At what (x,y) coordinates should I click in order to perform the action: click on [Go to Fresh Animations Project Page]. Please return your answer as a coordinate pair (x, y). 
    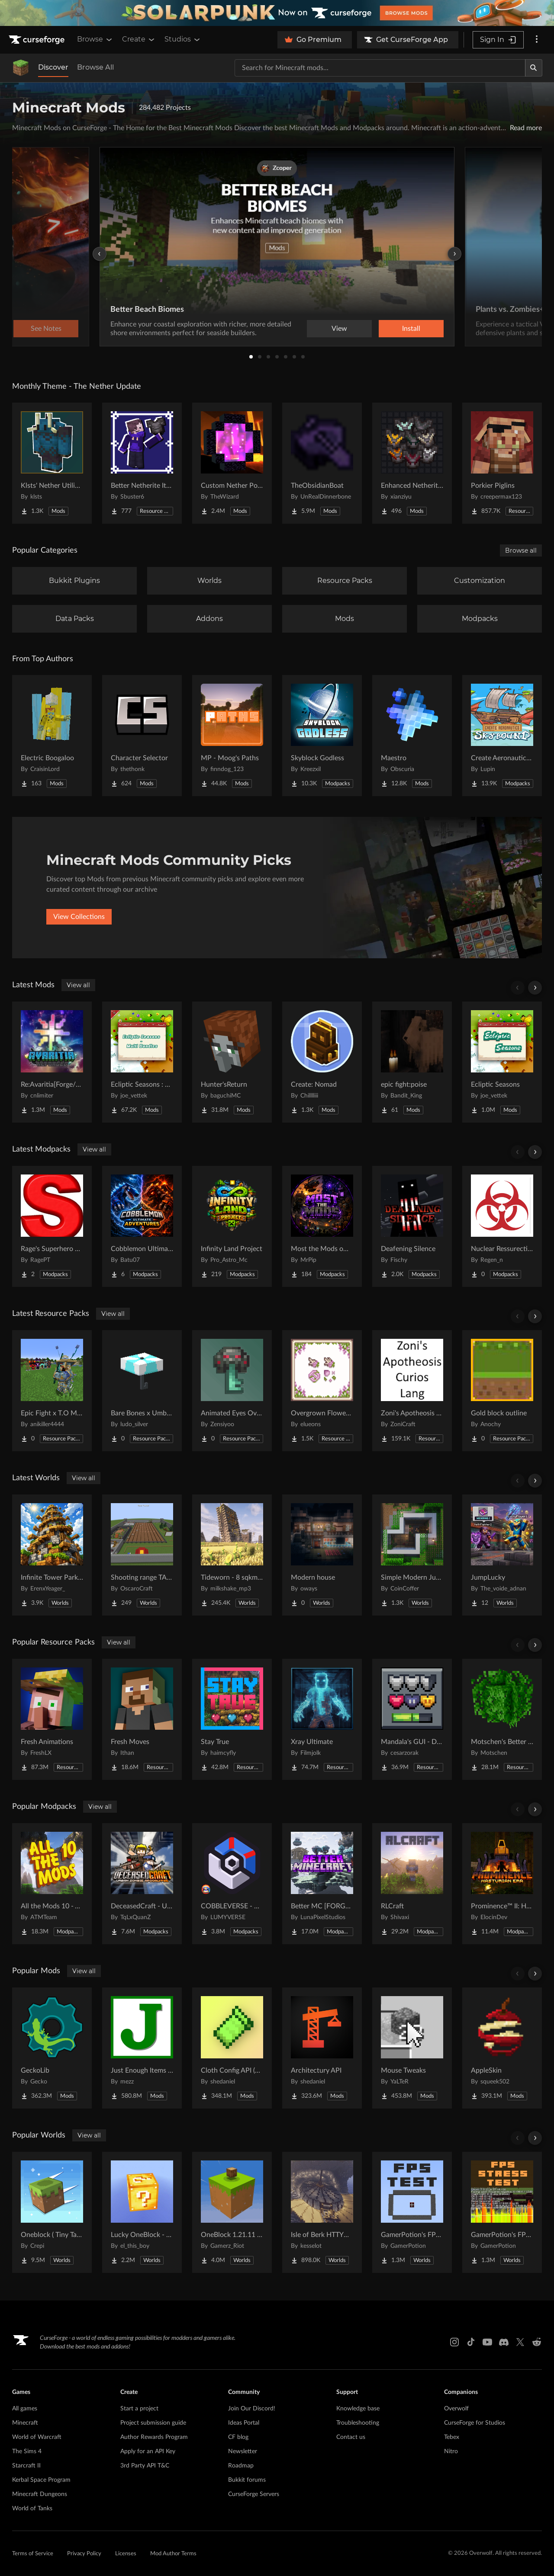
    Looking at the image, I should click on (52, 1719).